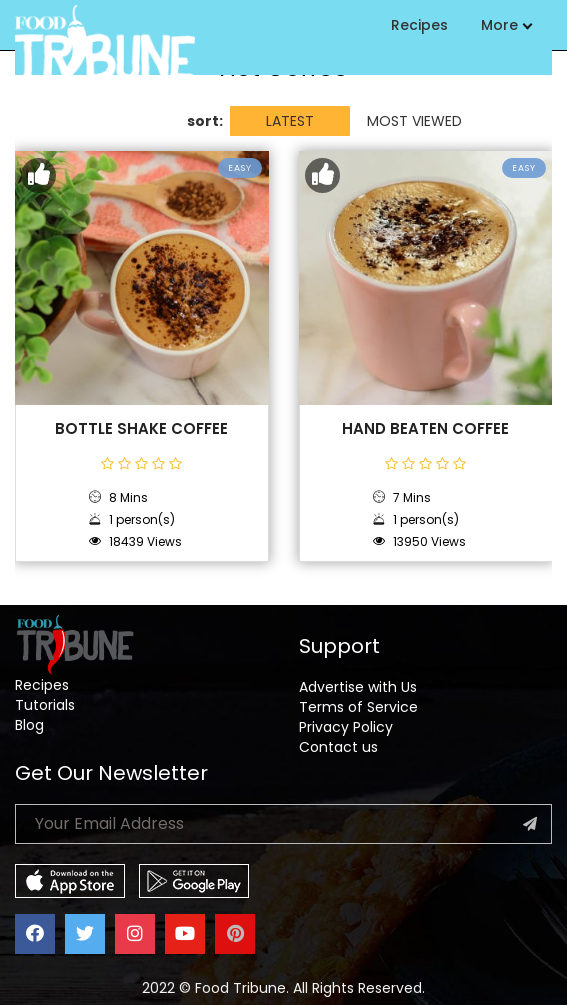 This screenshot has width=567, height=1005. Describe the element at coordinates (358, 707) in the screenshot. I see `Terms of Service` at that location.